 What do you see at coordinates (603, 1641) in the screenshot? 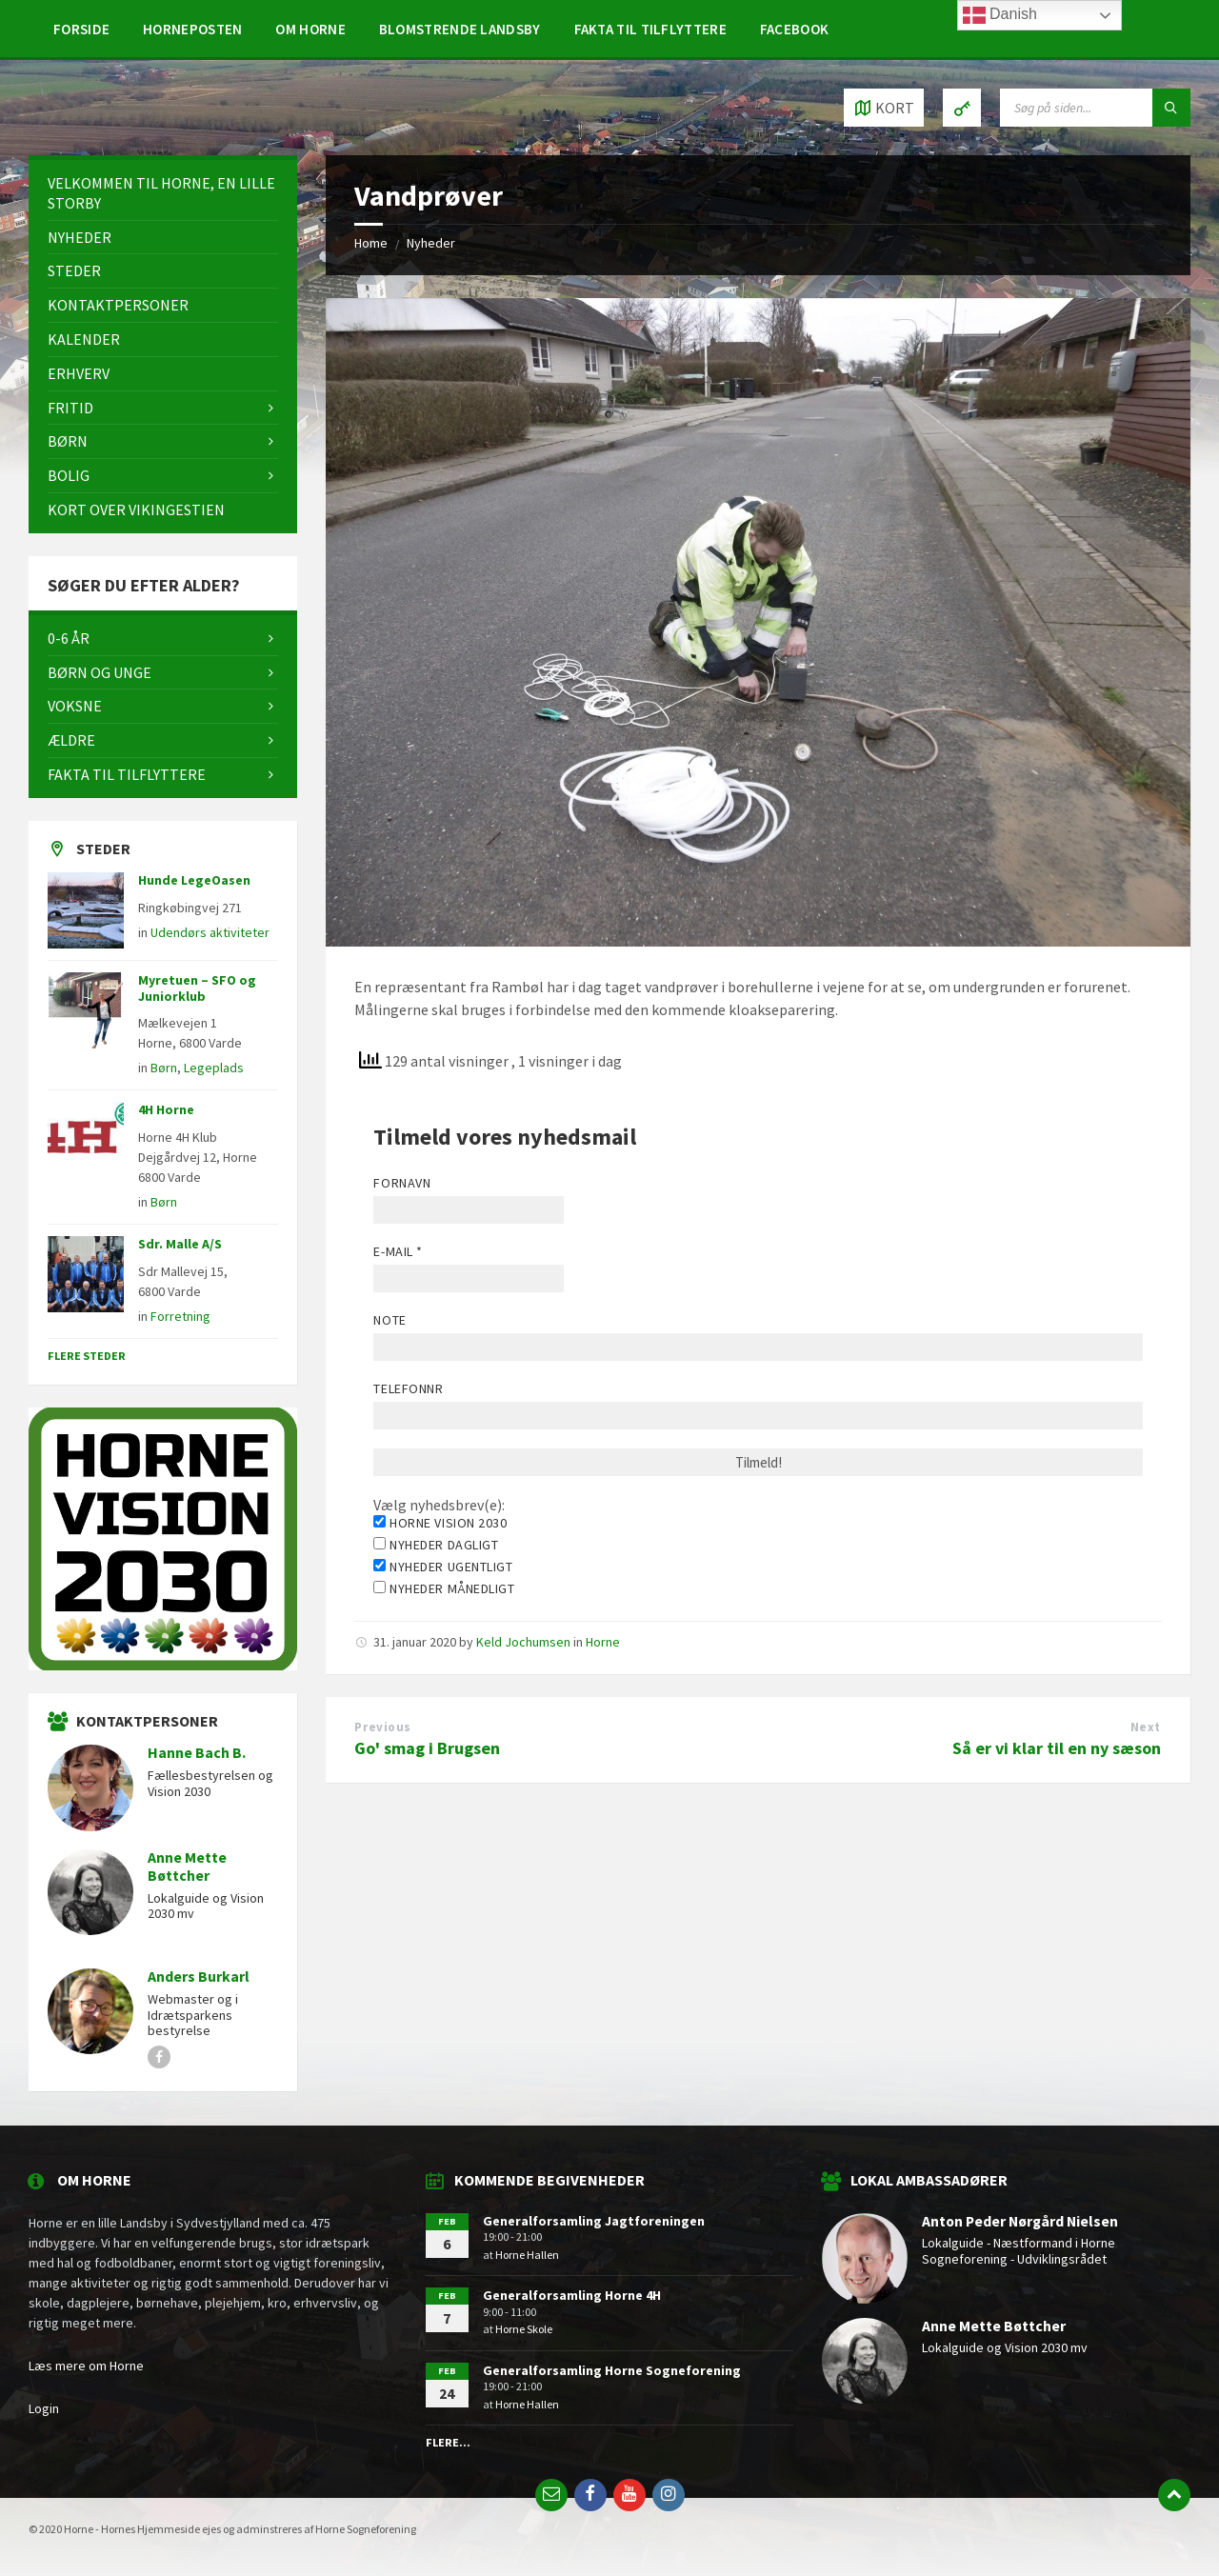
I see `Horne` at bounding box center [603, 1641].